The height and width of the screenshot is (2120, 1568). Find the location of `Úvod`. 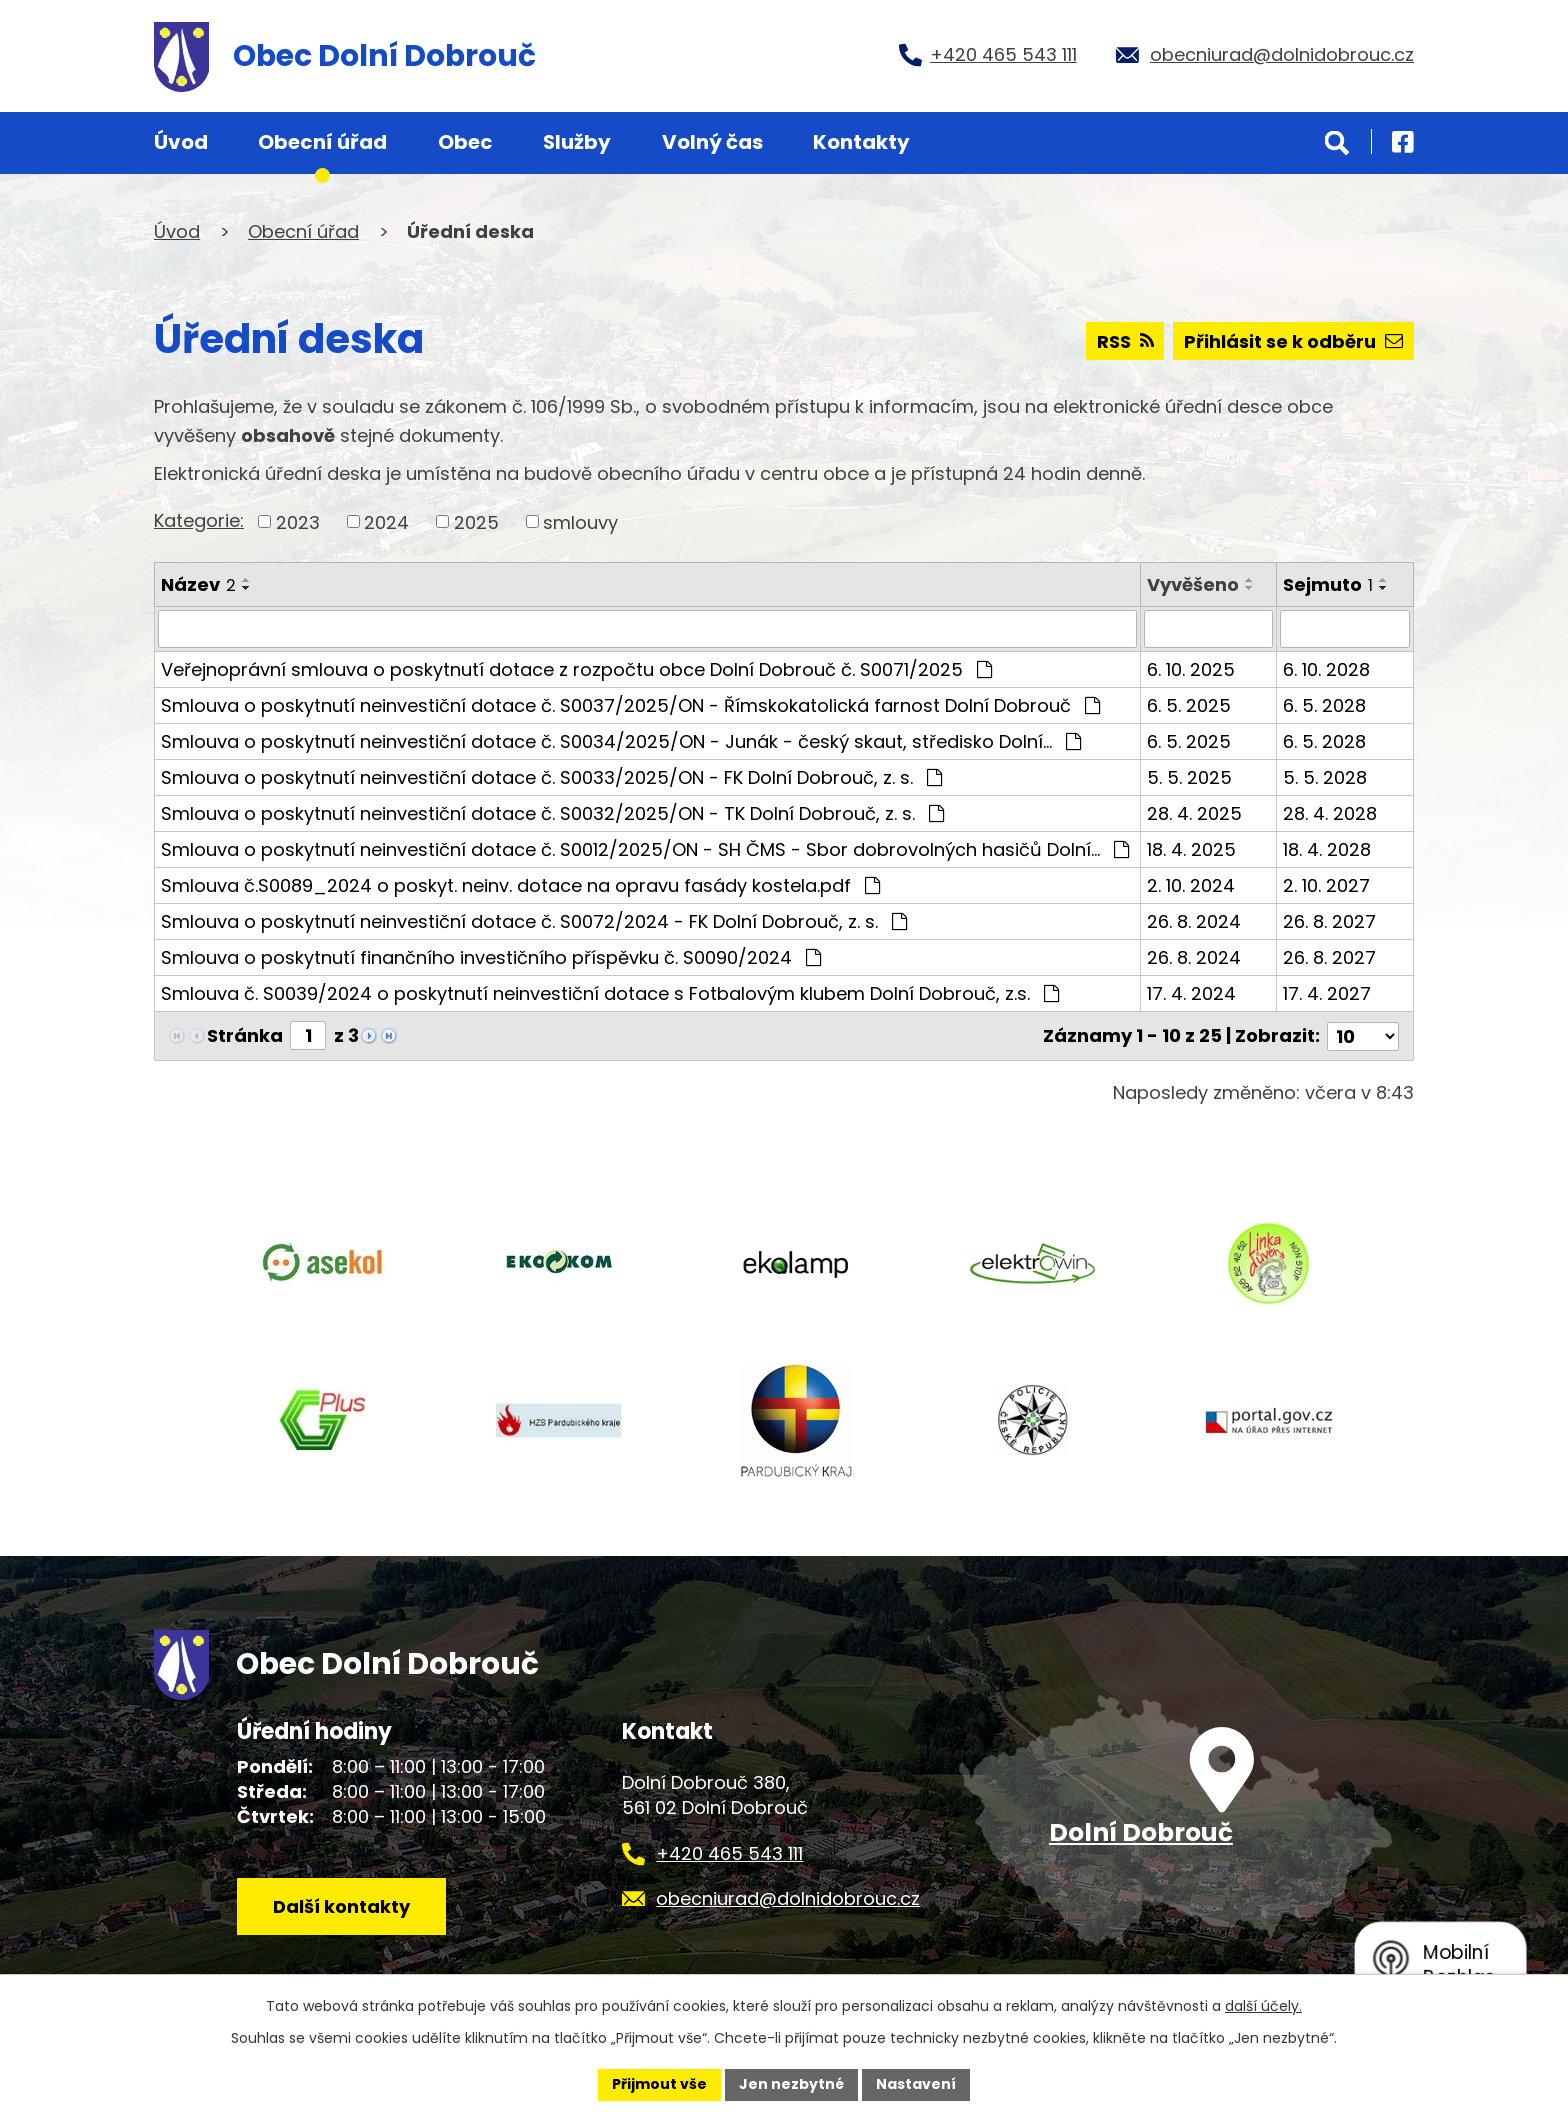

Úvod is located at coordinates (181, 142).